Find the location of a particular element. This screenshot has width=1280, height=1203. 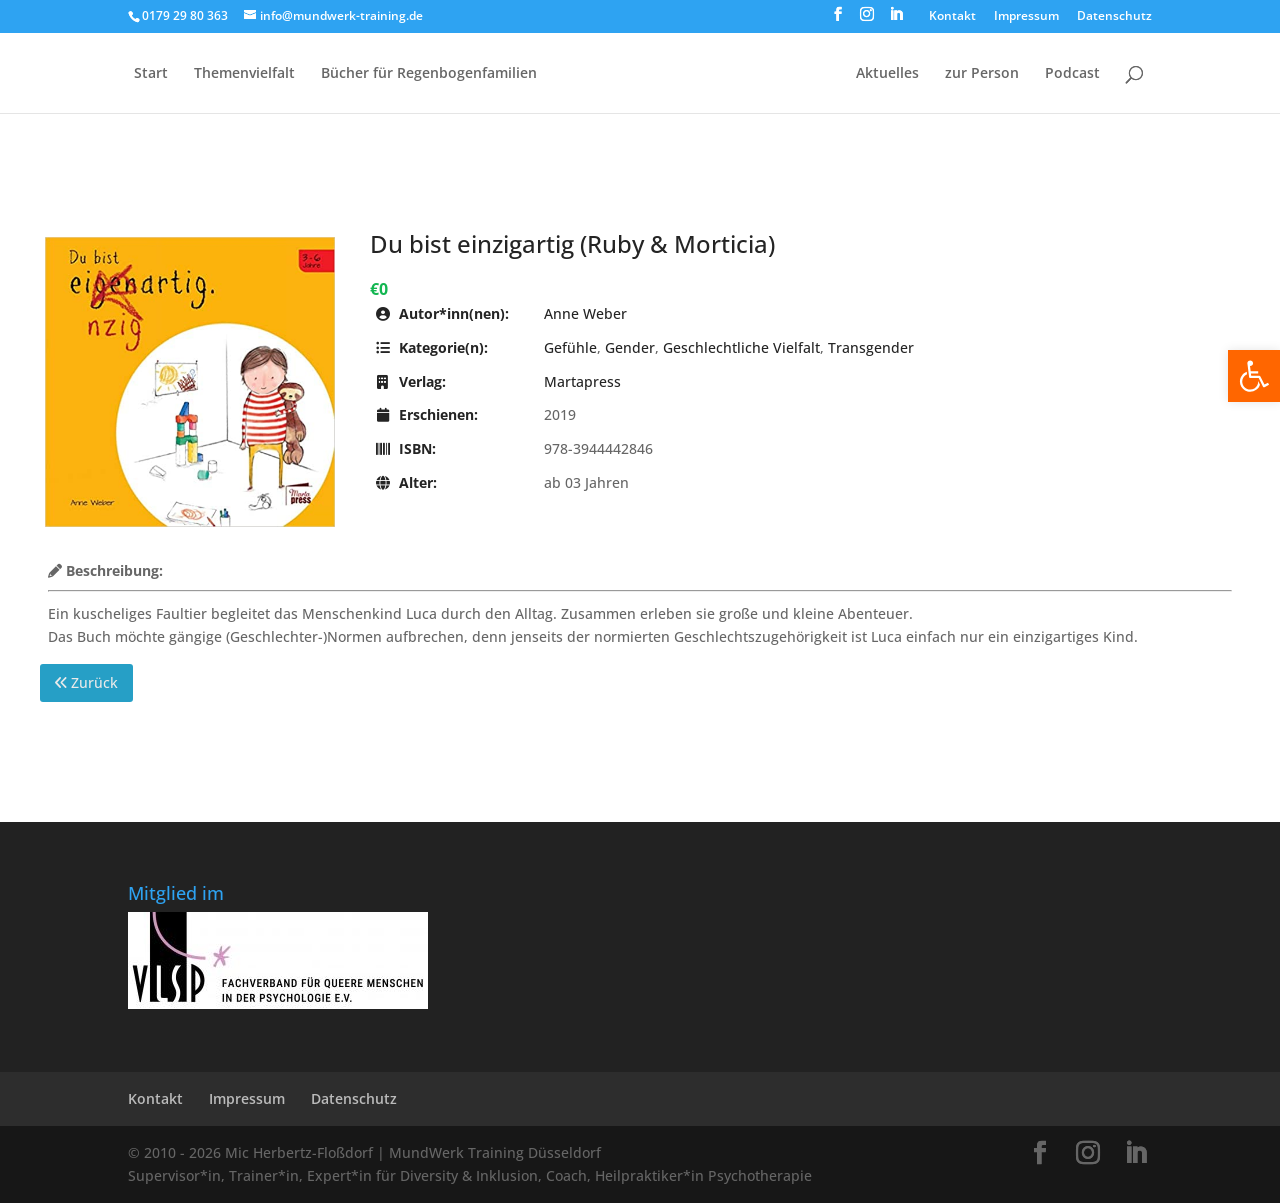

Gefühle is located at coordinates (570, 347).